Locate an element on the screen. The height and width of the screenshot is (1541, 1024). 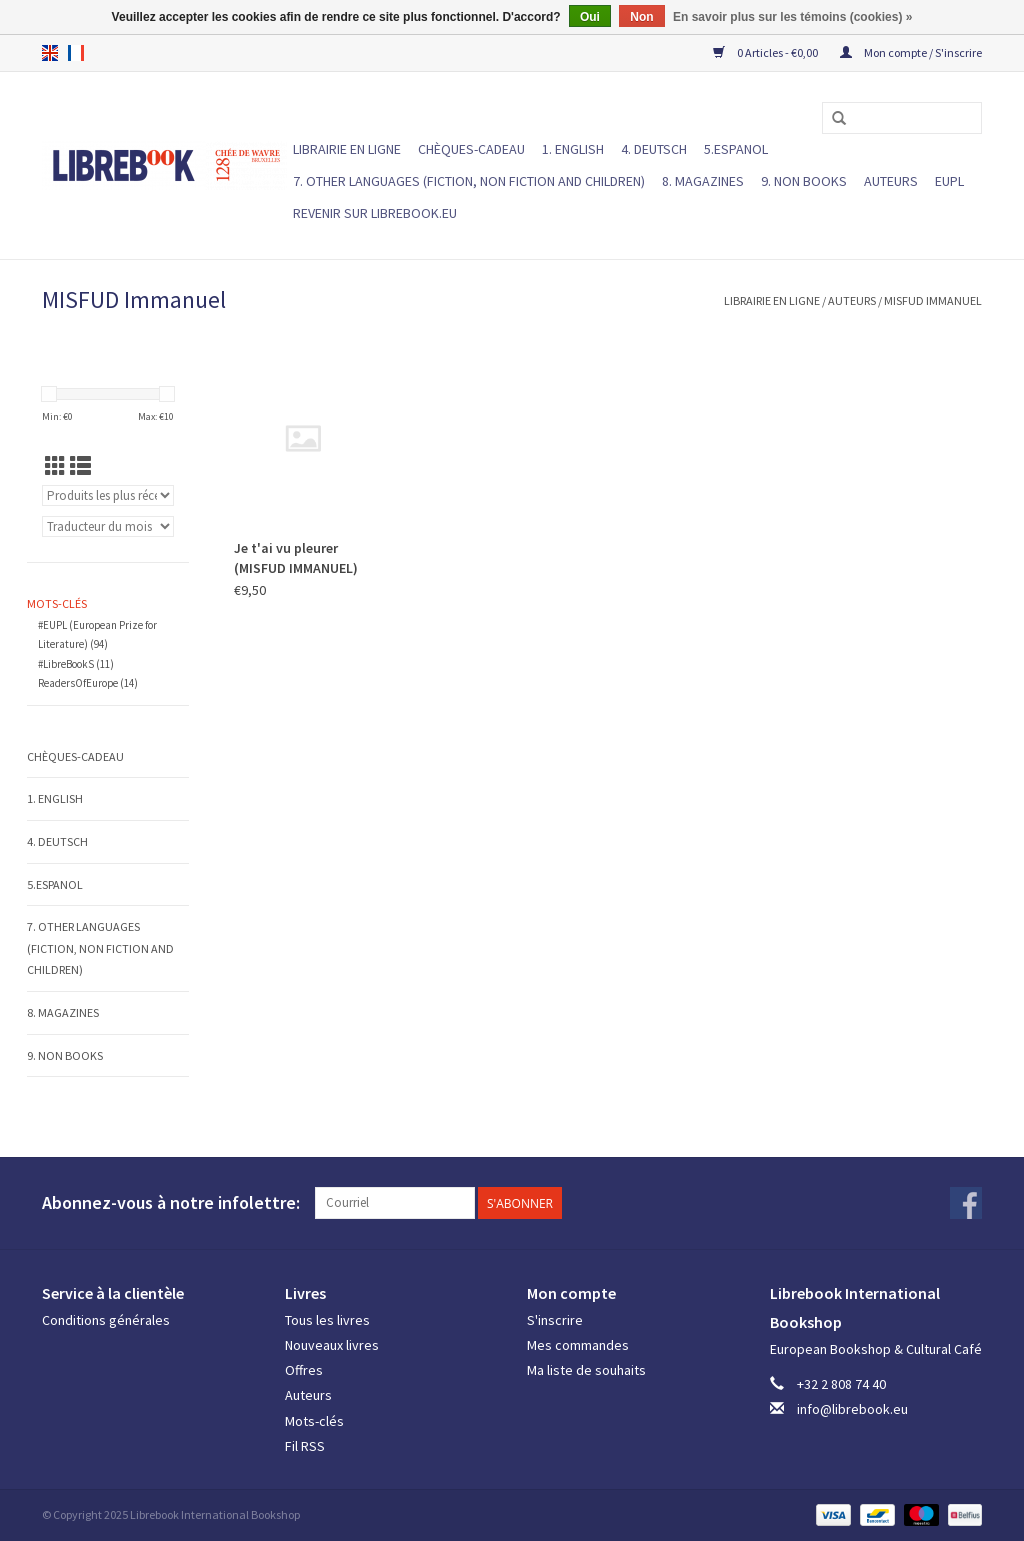
Ma liste de souhaits is located at coordinates (586, 1370).